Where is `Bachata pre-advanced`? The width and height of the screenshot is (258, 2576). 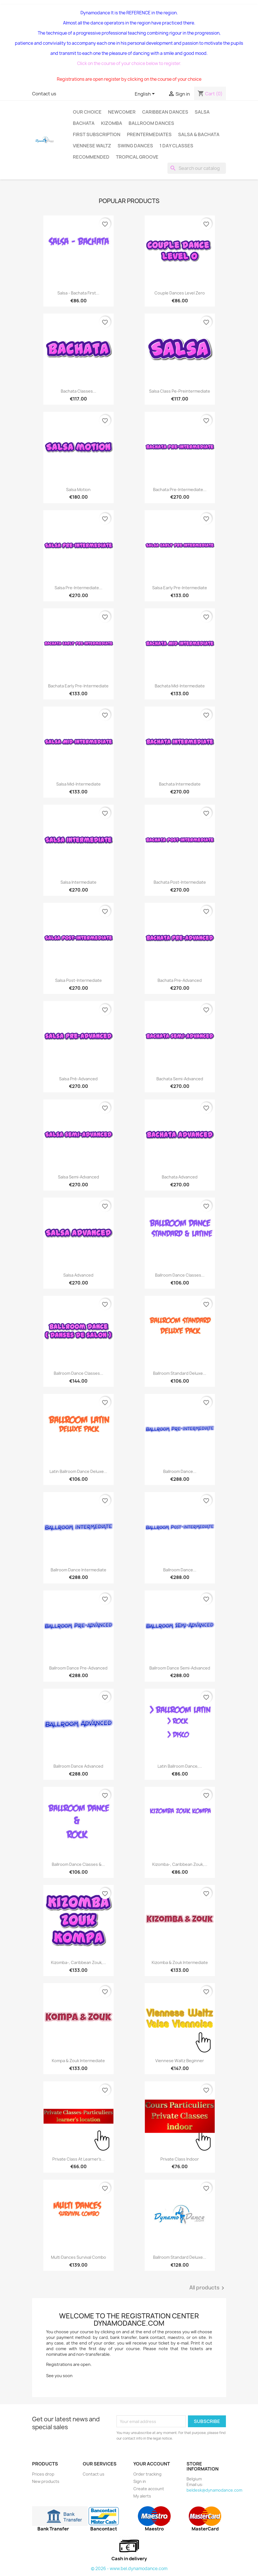 Bachata pre-advanced is located at coordinates (180, 980).